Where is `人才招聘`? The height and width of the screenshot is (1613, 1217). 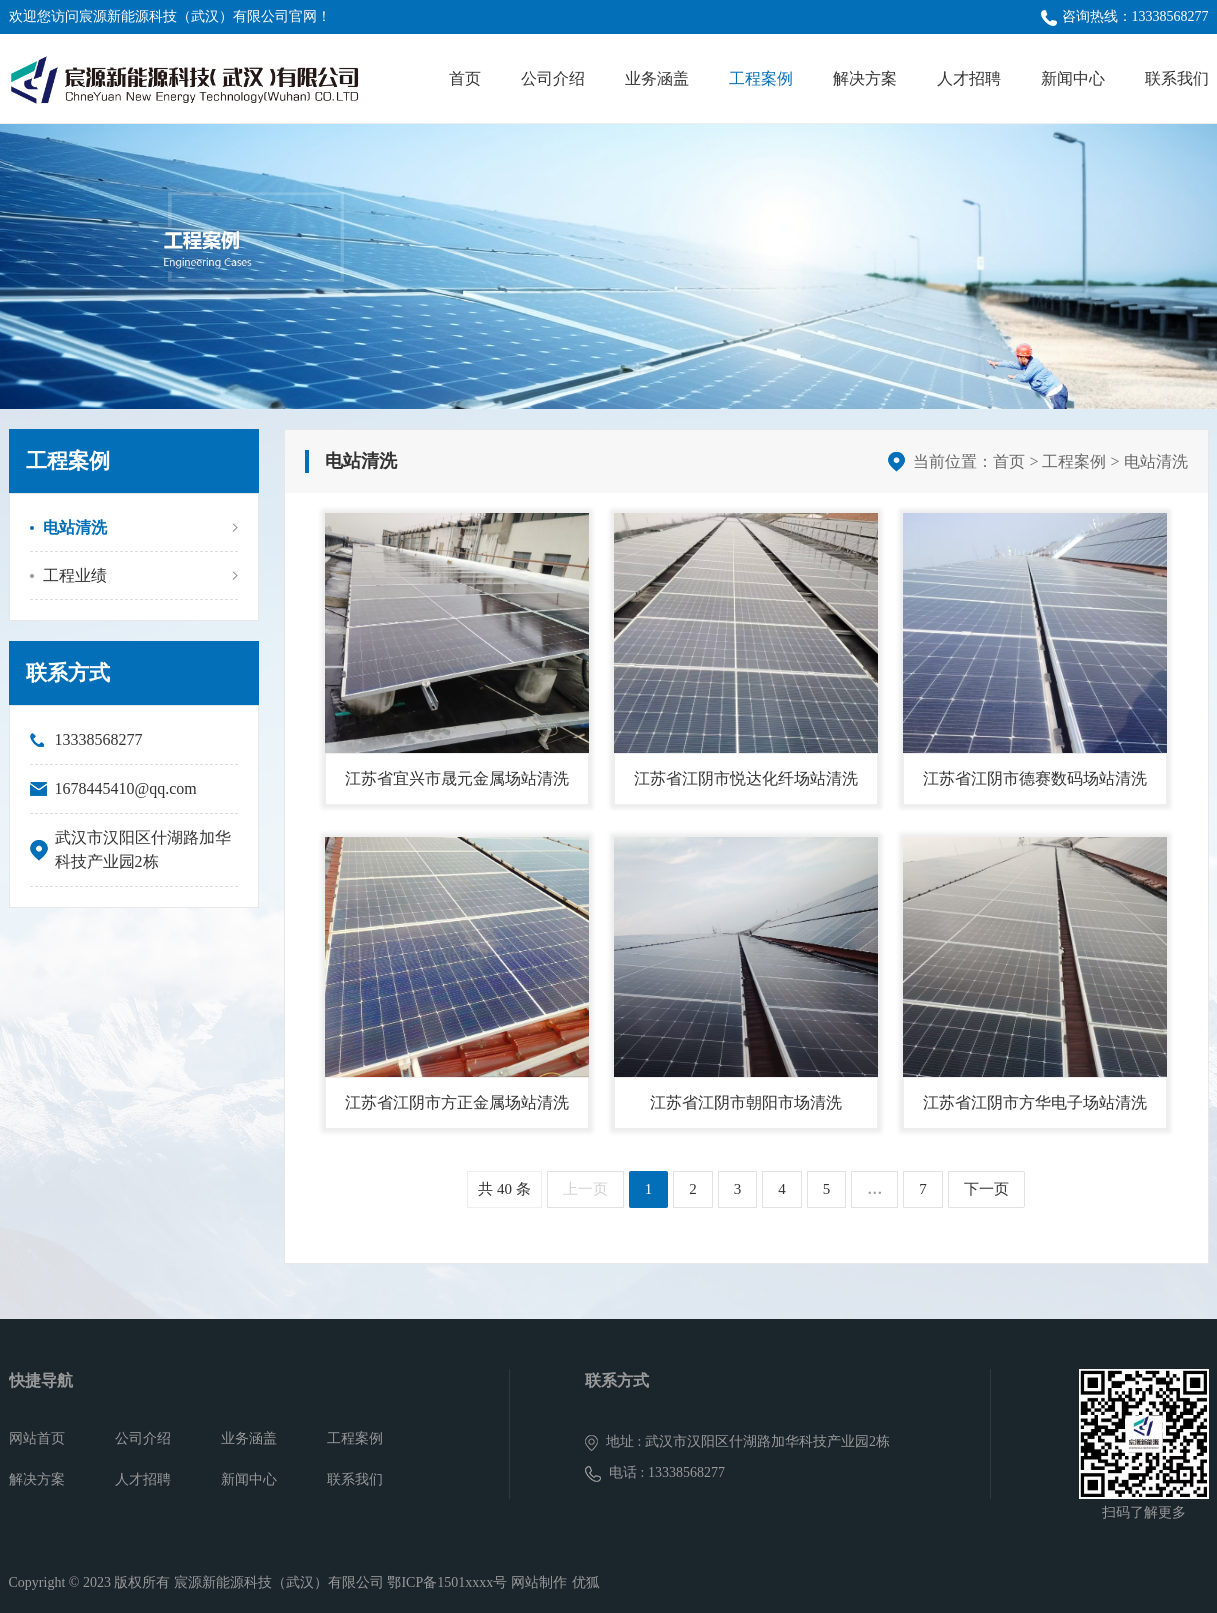
人才招聘 is located at coordinates (969, 78).